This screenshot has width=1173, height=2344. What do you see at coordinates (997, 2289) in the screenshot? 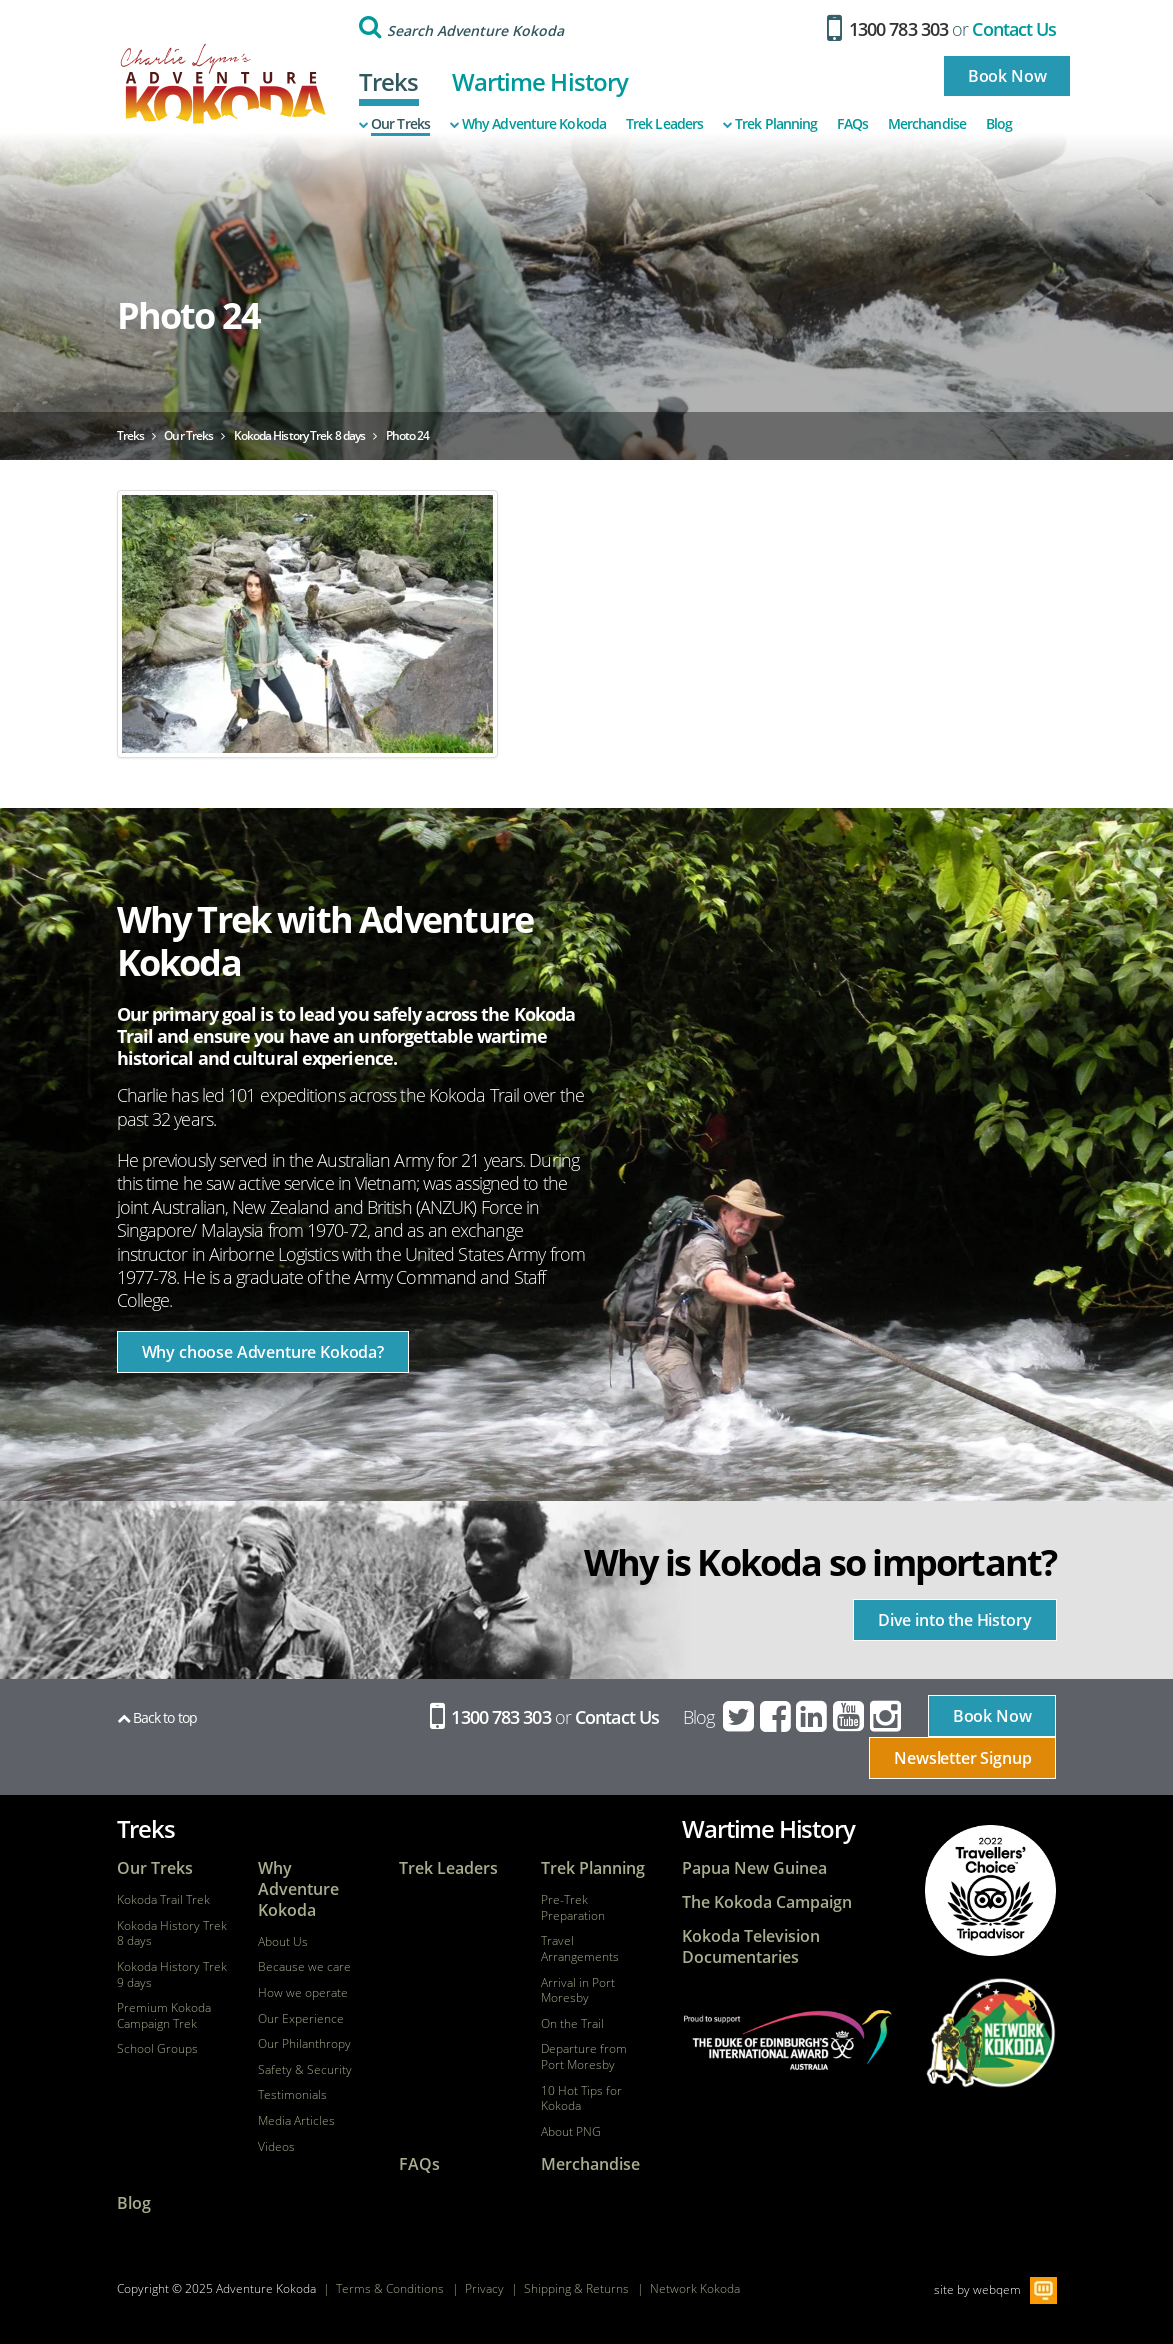
I see `webqem` at bounding box center [997, 2289].